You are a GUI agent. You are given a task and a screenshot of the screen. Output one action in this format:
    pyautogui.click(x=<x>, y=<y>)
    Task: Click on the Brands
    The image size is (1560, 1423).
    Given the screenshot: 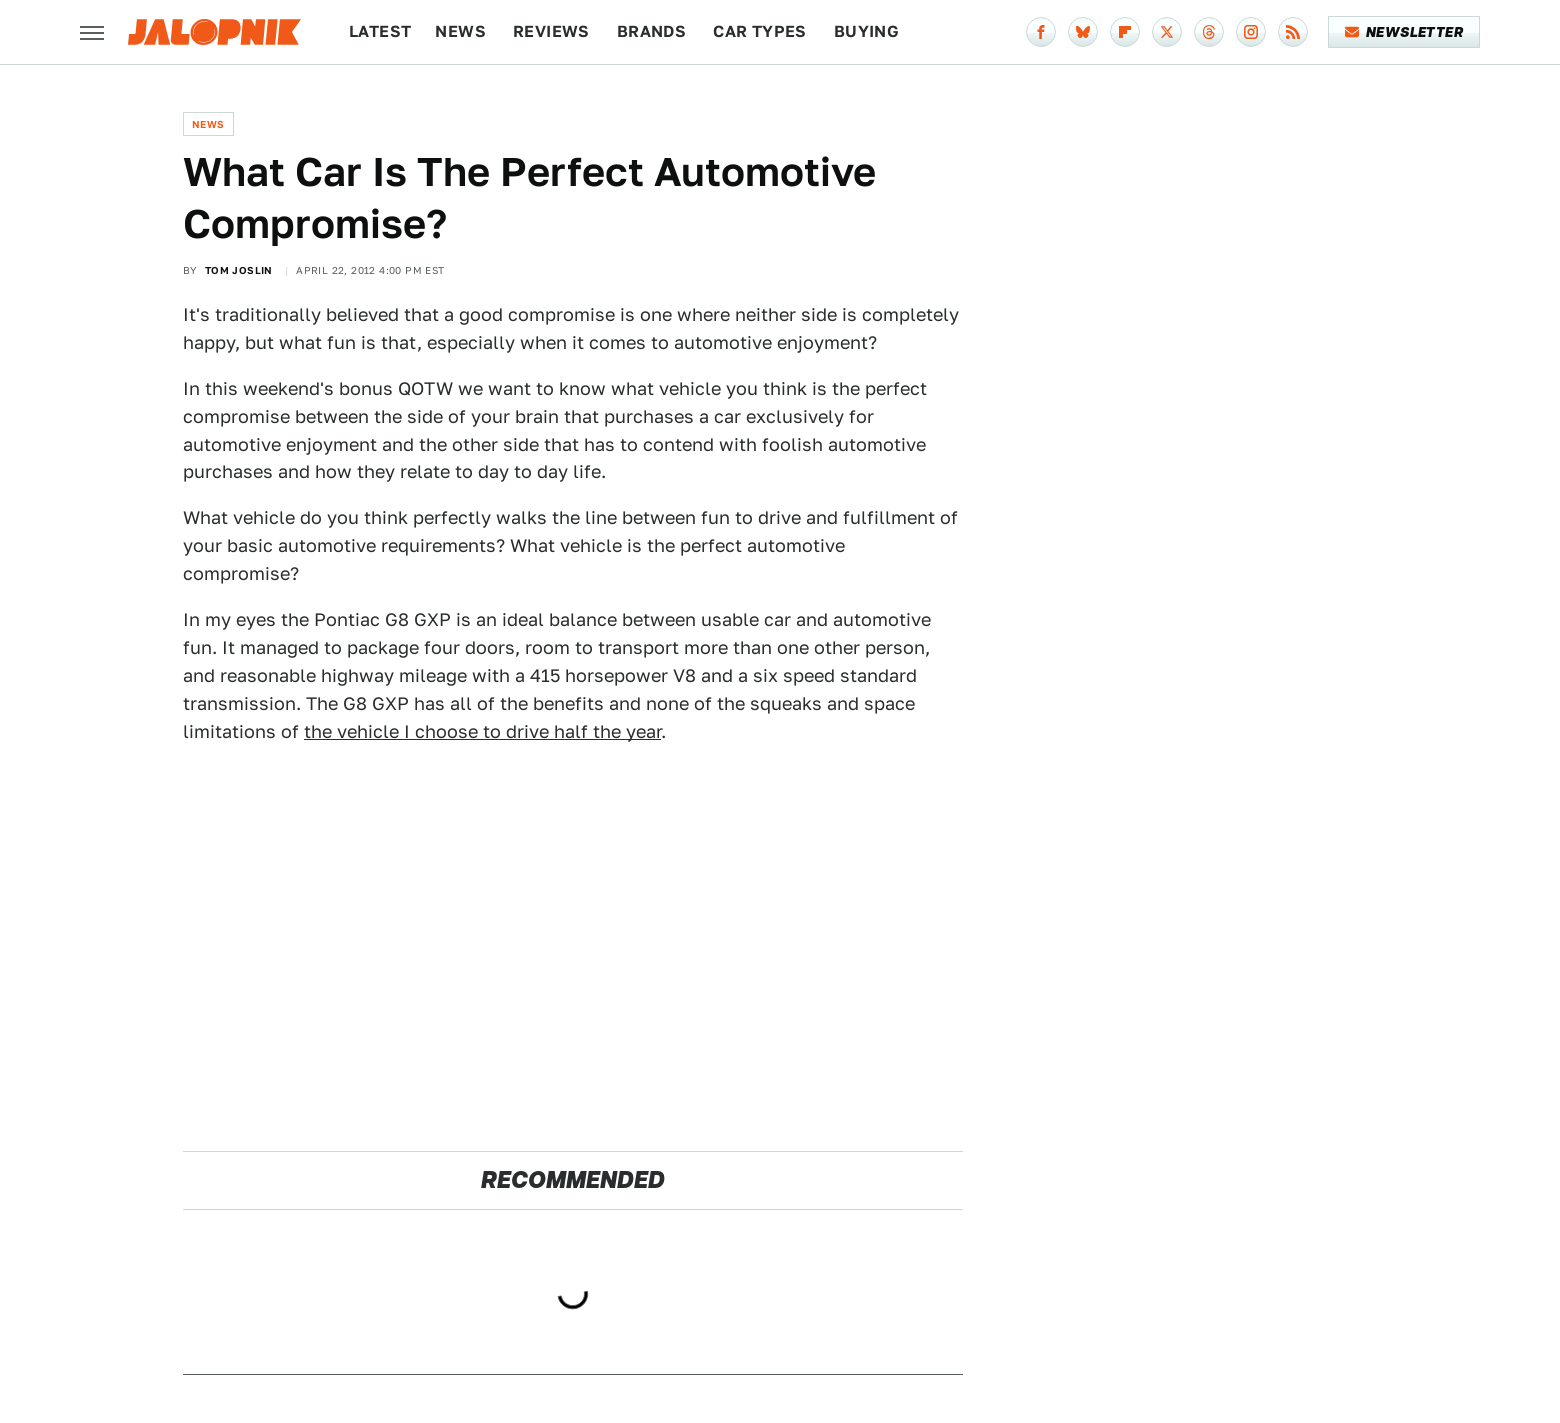 What is the action you would take?
    pyautogui.click(x=651, y=31)
    